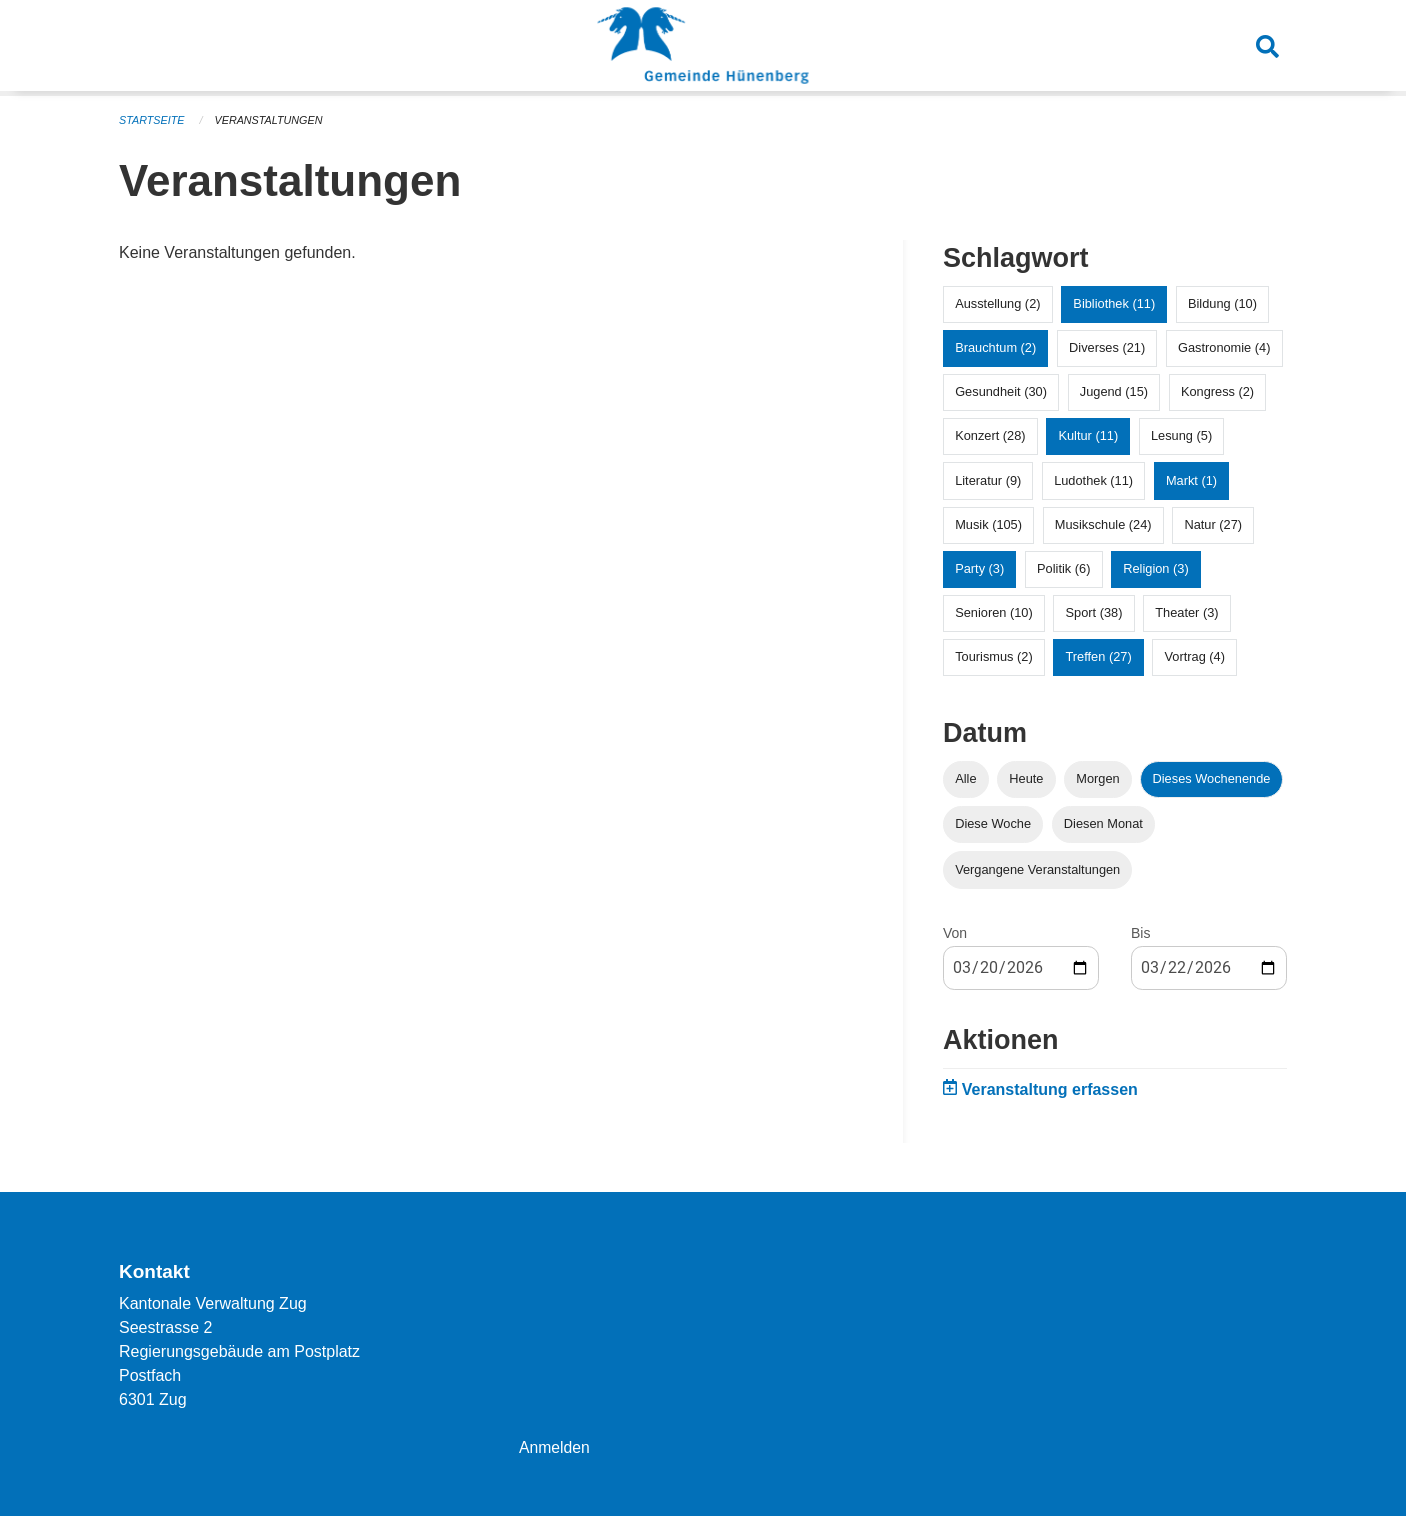 The width and height of the screenshot is (1406, 1516). Describe the element at coordinates (988, 524) in the screenshot. I see `Musik (105)` at that location.